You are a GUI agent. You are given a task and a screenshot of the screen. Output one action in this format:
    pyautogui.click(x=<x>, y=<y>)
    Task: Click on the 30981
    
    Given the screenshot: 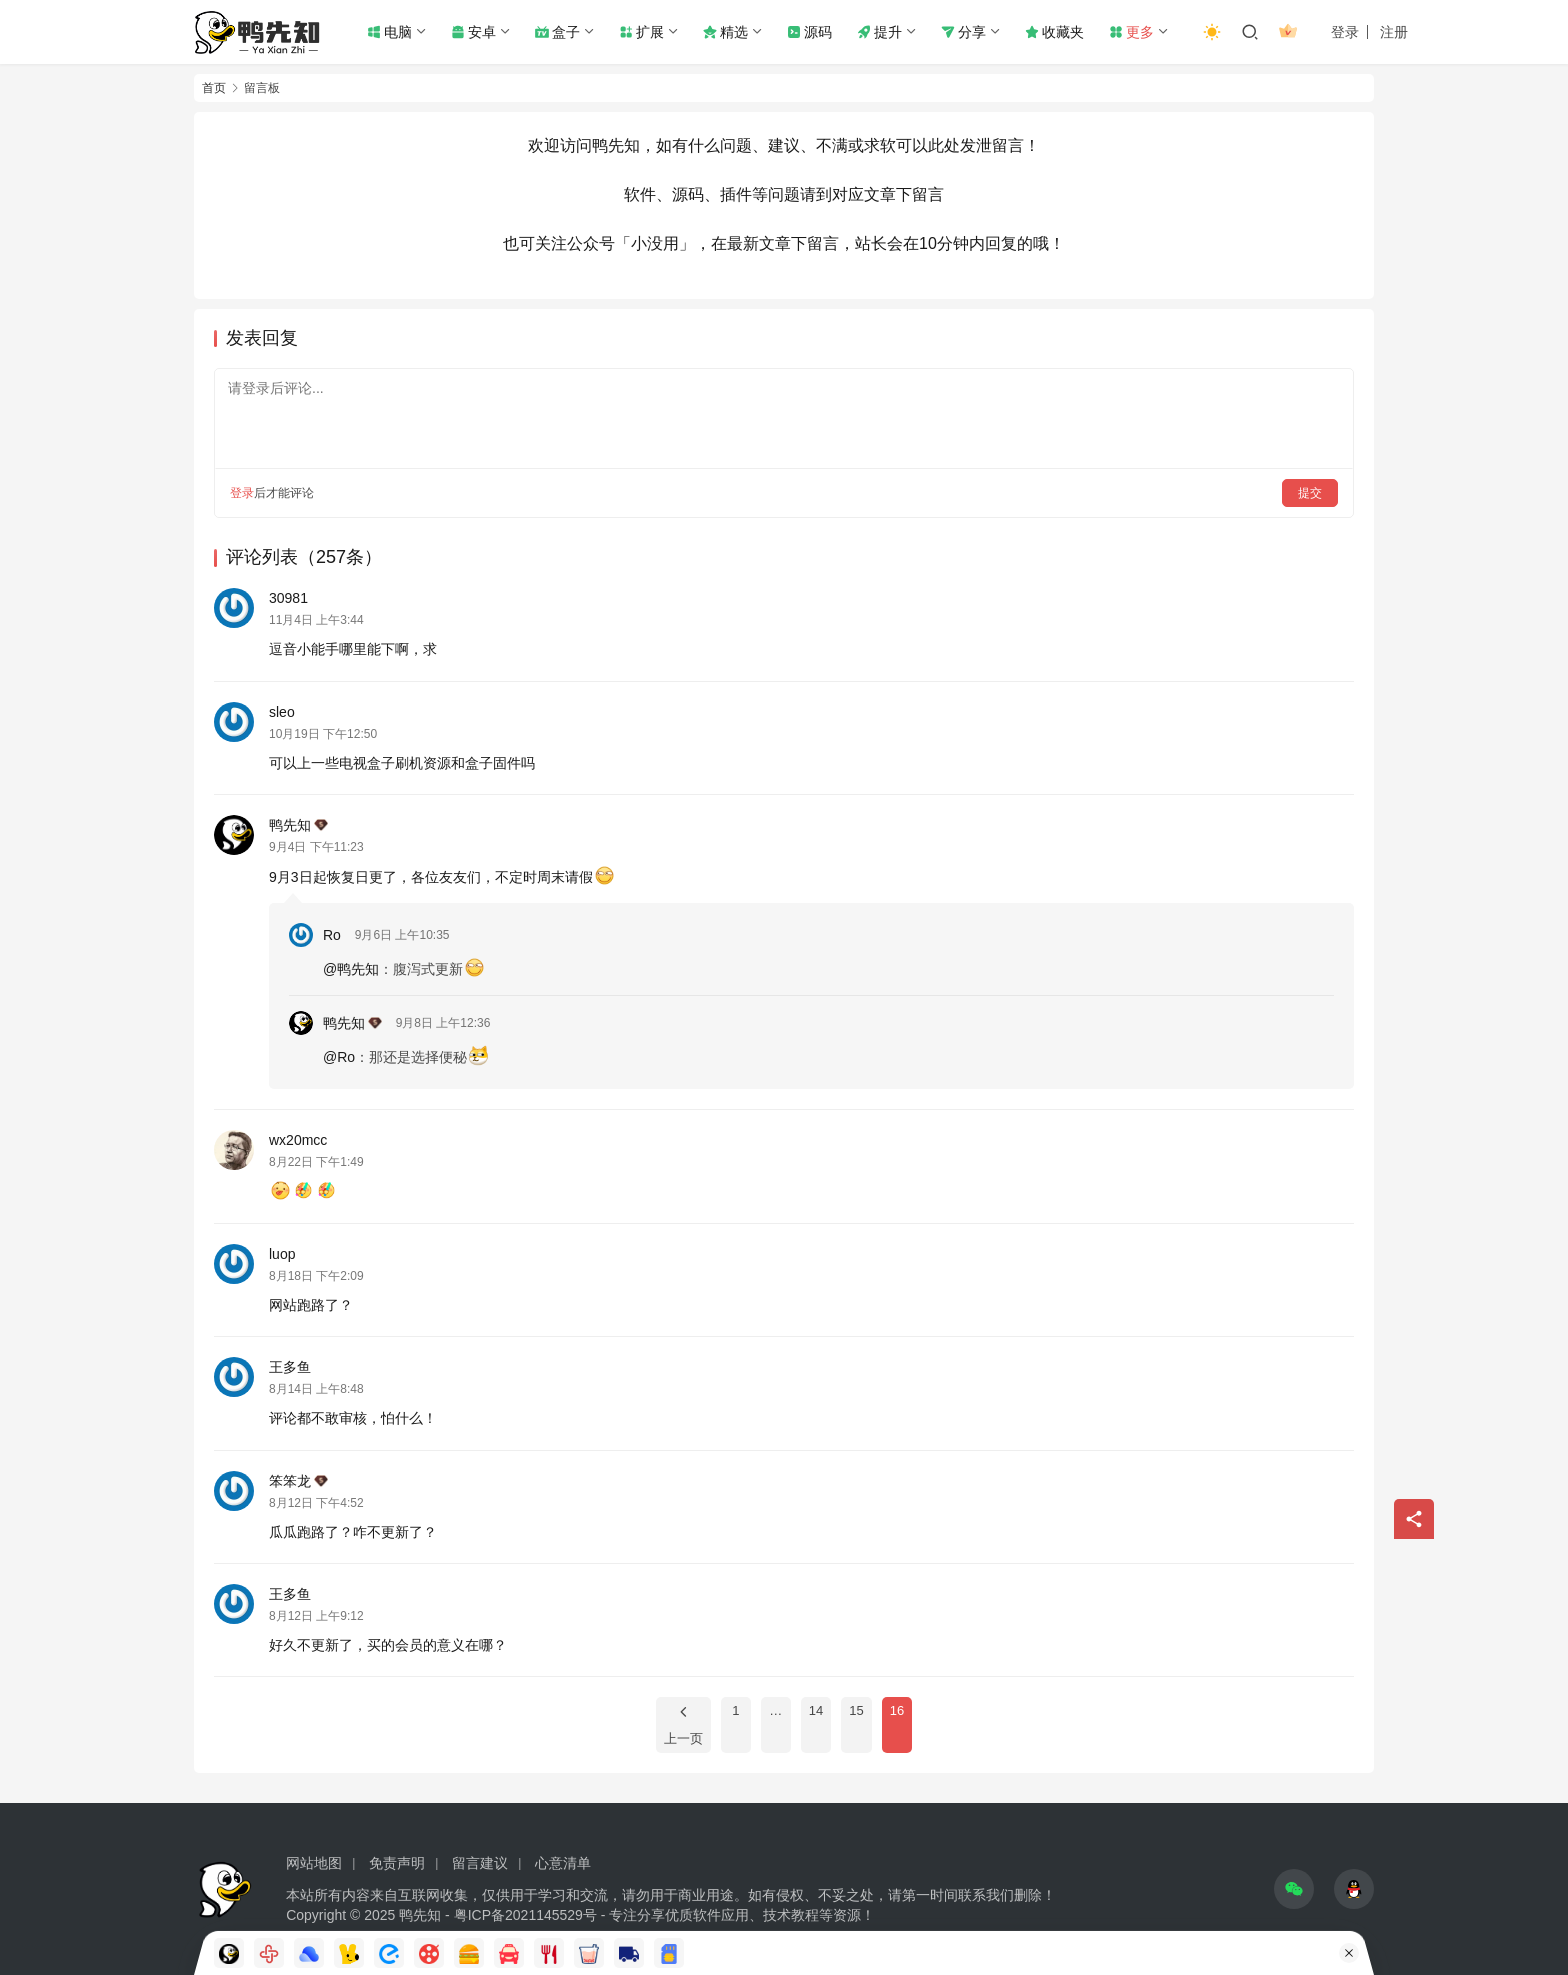 What is the action you would take?
    pyautogui.click(x=288, y=598)
    